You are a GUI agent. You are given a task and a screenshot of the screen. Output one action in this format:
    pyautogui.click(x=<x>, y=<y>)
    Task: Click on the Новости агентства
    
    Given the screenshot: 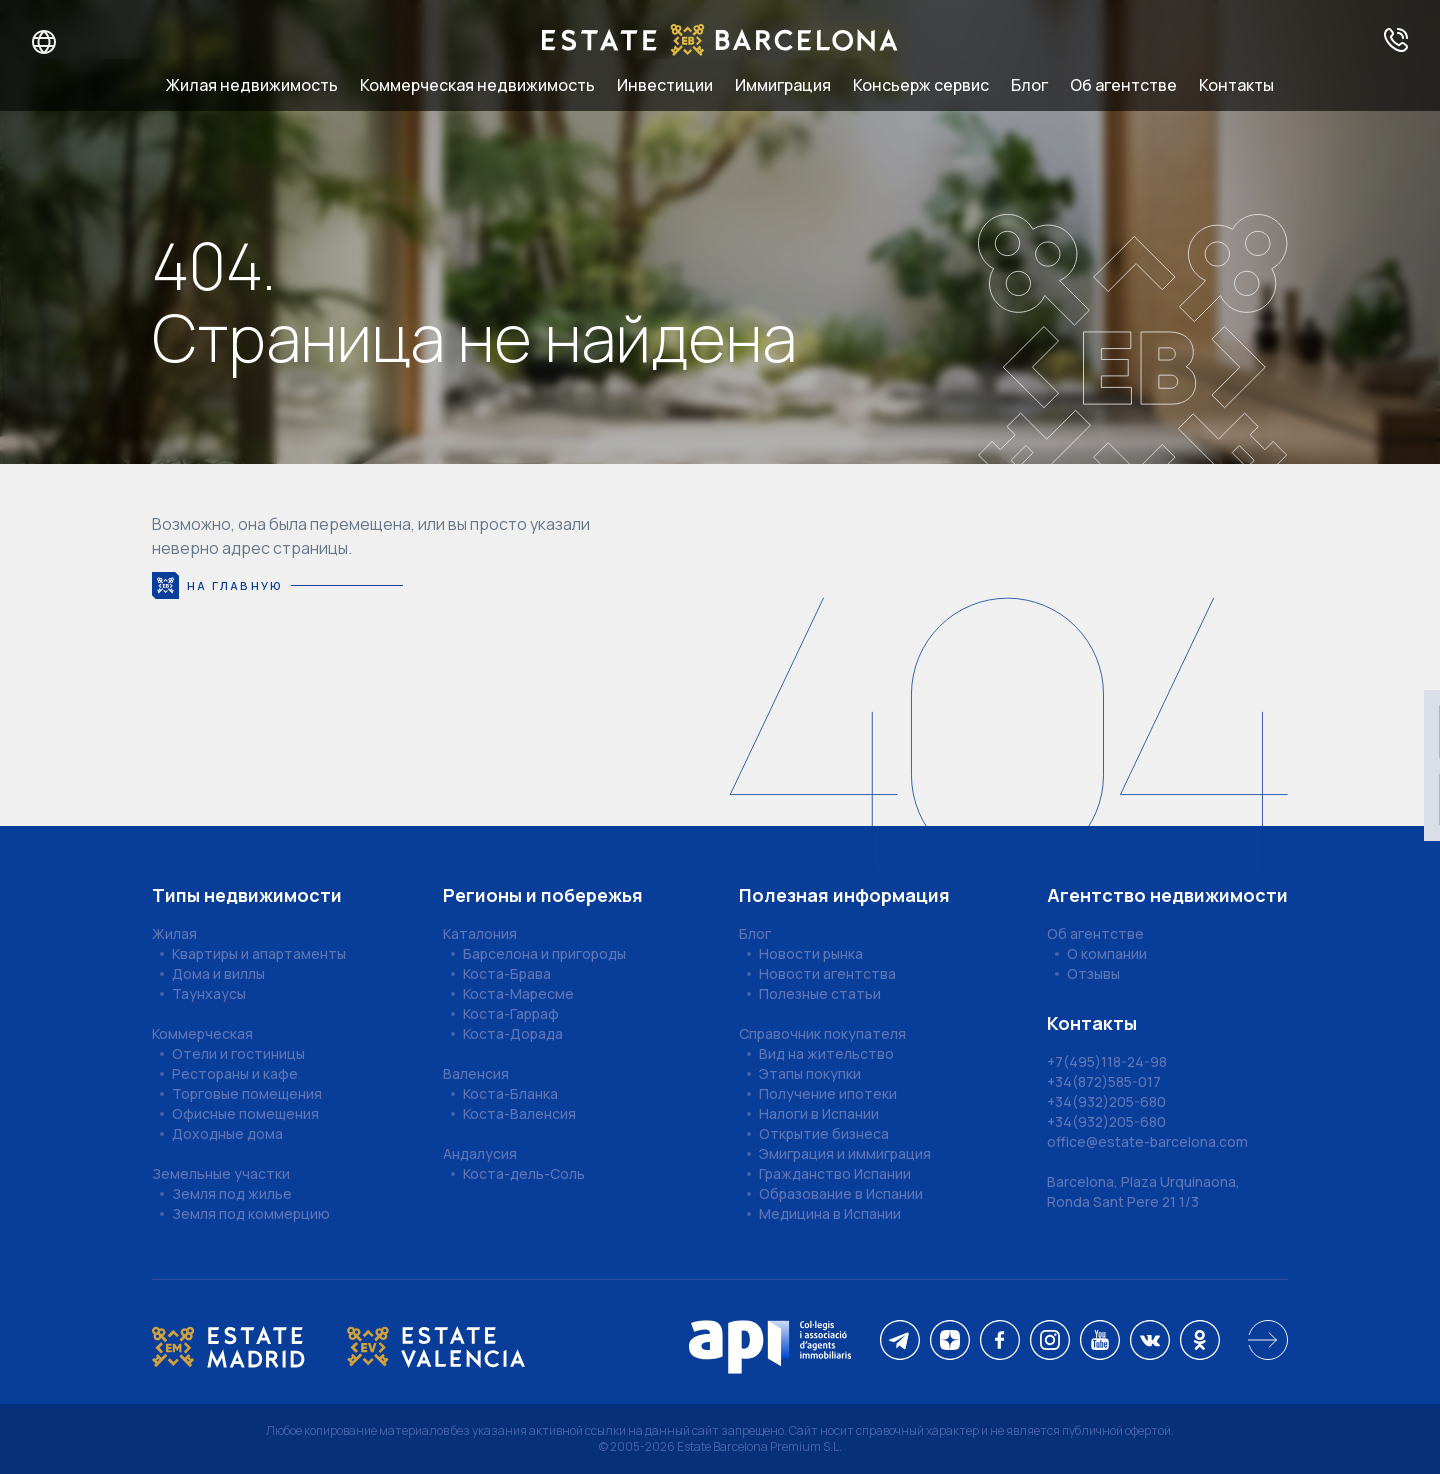 What is the action you would take?
    pyautogui.click(x=827, y=973)
    